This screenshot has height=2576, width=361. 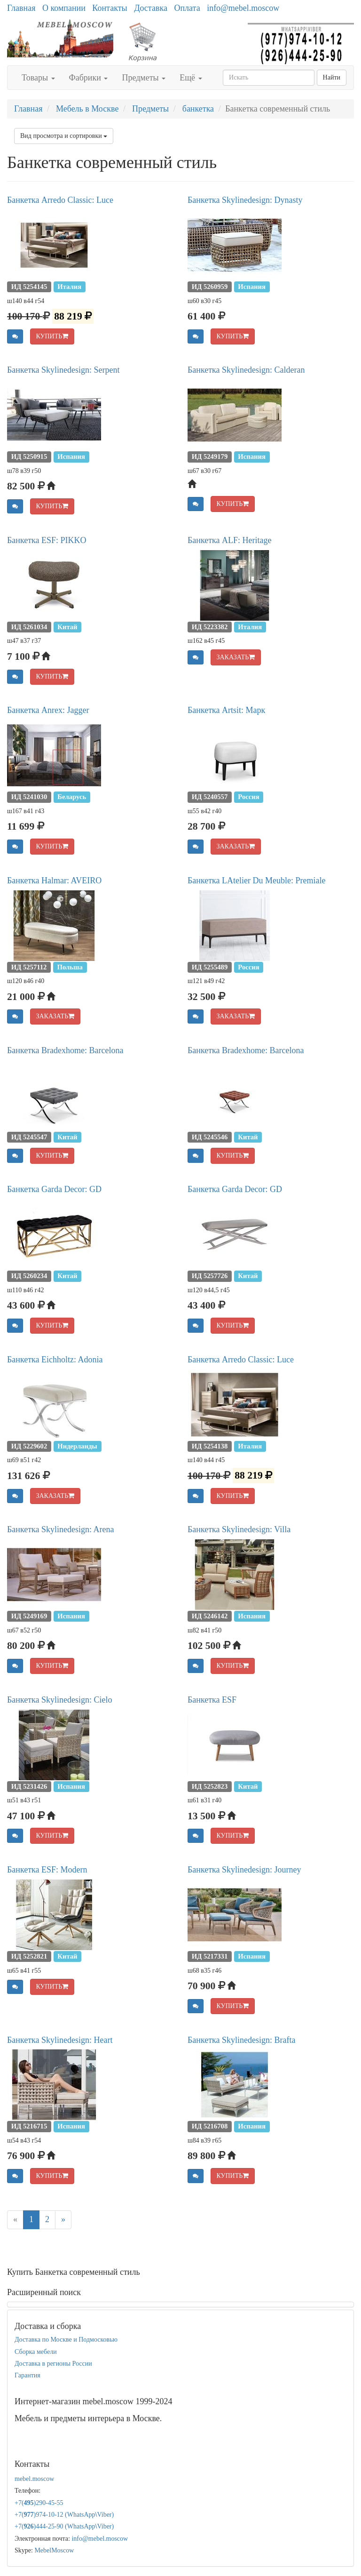 What do you see at coordinates (21, 8) in the screenshot?
I see `Главная` at bounding box center [21, 8].